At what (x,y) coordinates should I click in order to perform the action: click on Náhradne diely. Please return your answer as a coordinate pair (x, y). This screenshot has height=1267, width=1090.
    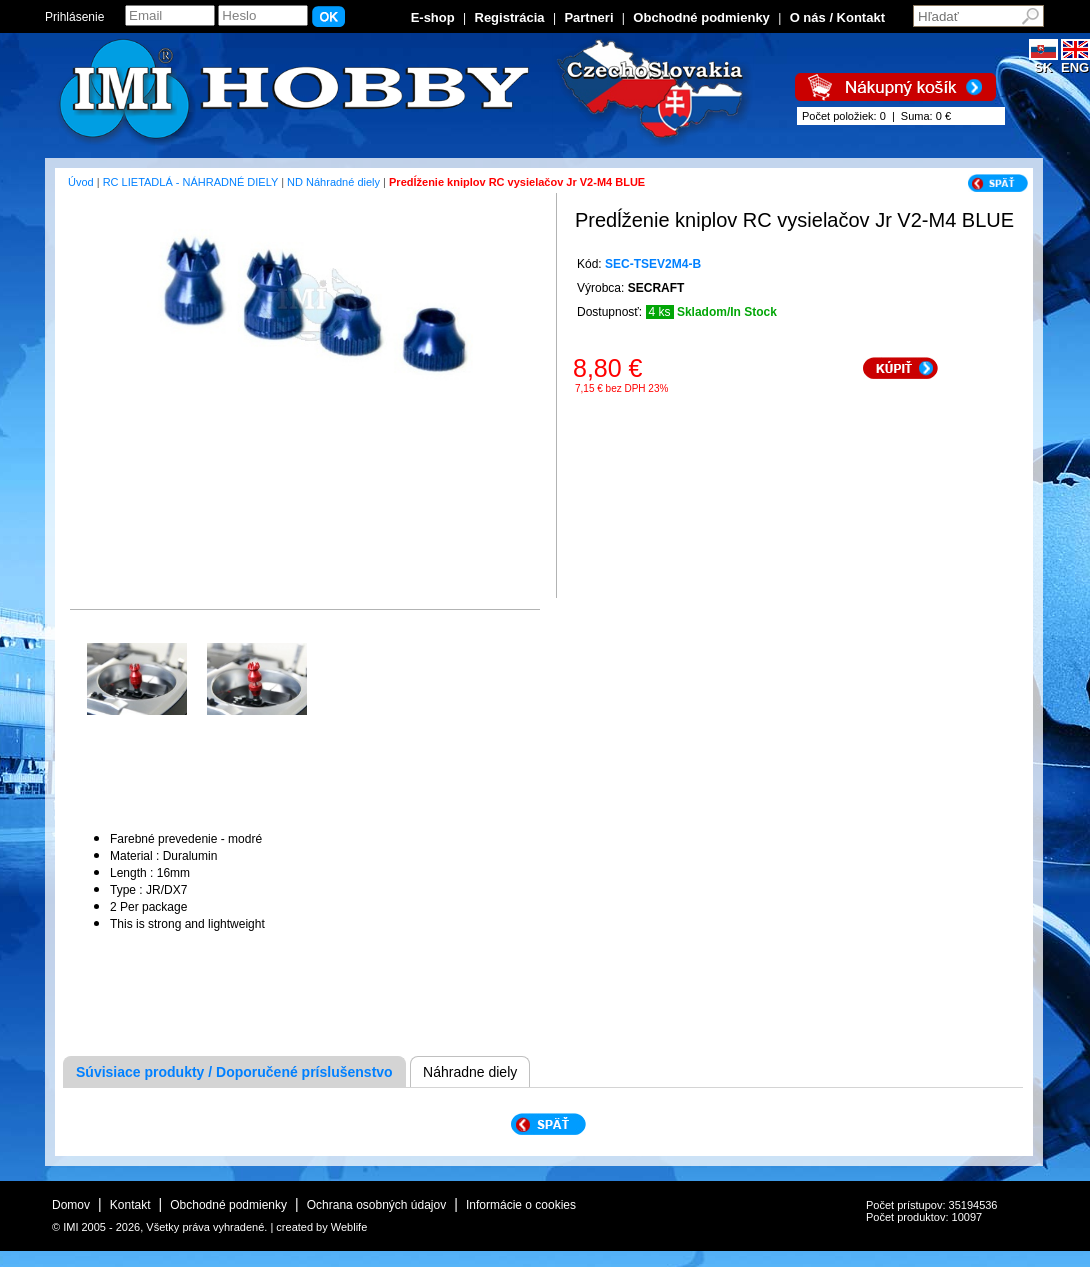
    Looking at the image, I should click on (470, 1072).